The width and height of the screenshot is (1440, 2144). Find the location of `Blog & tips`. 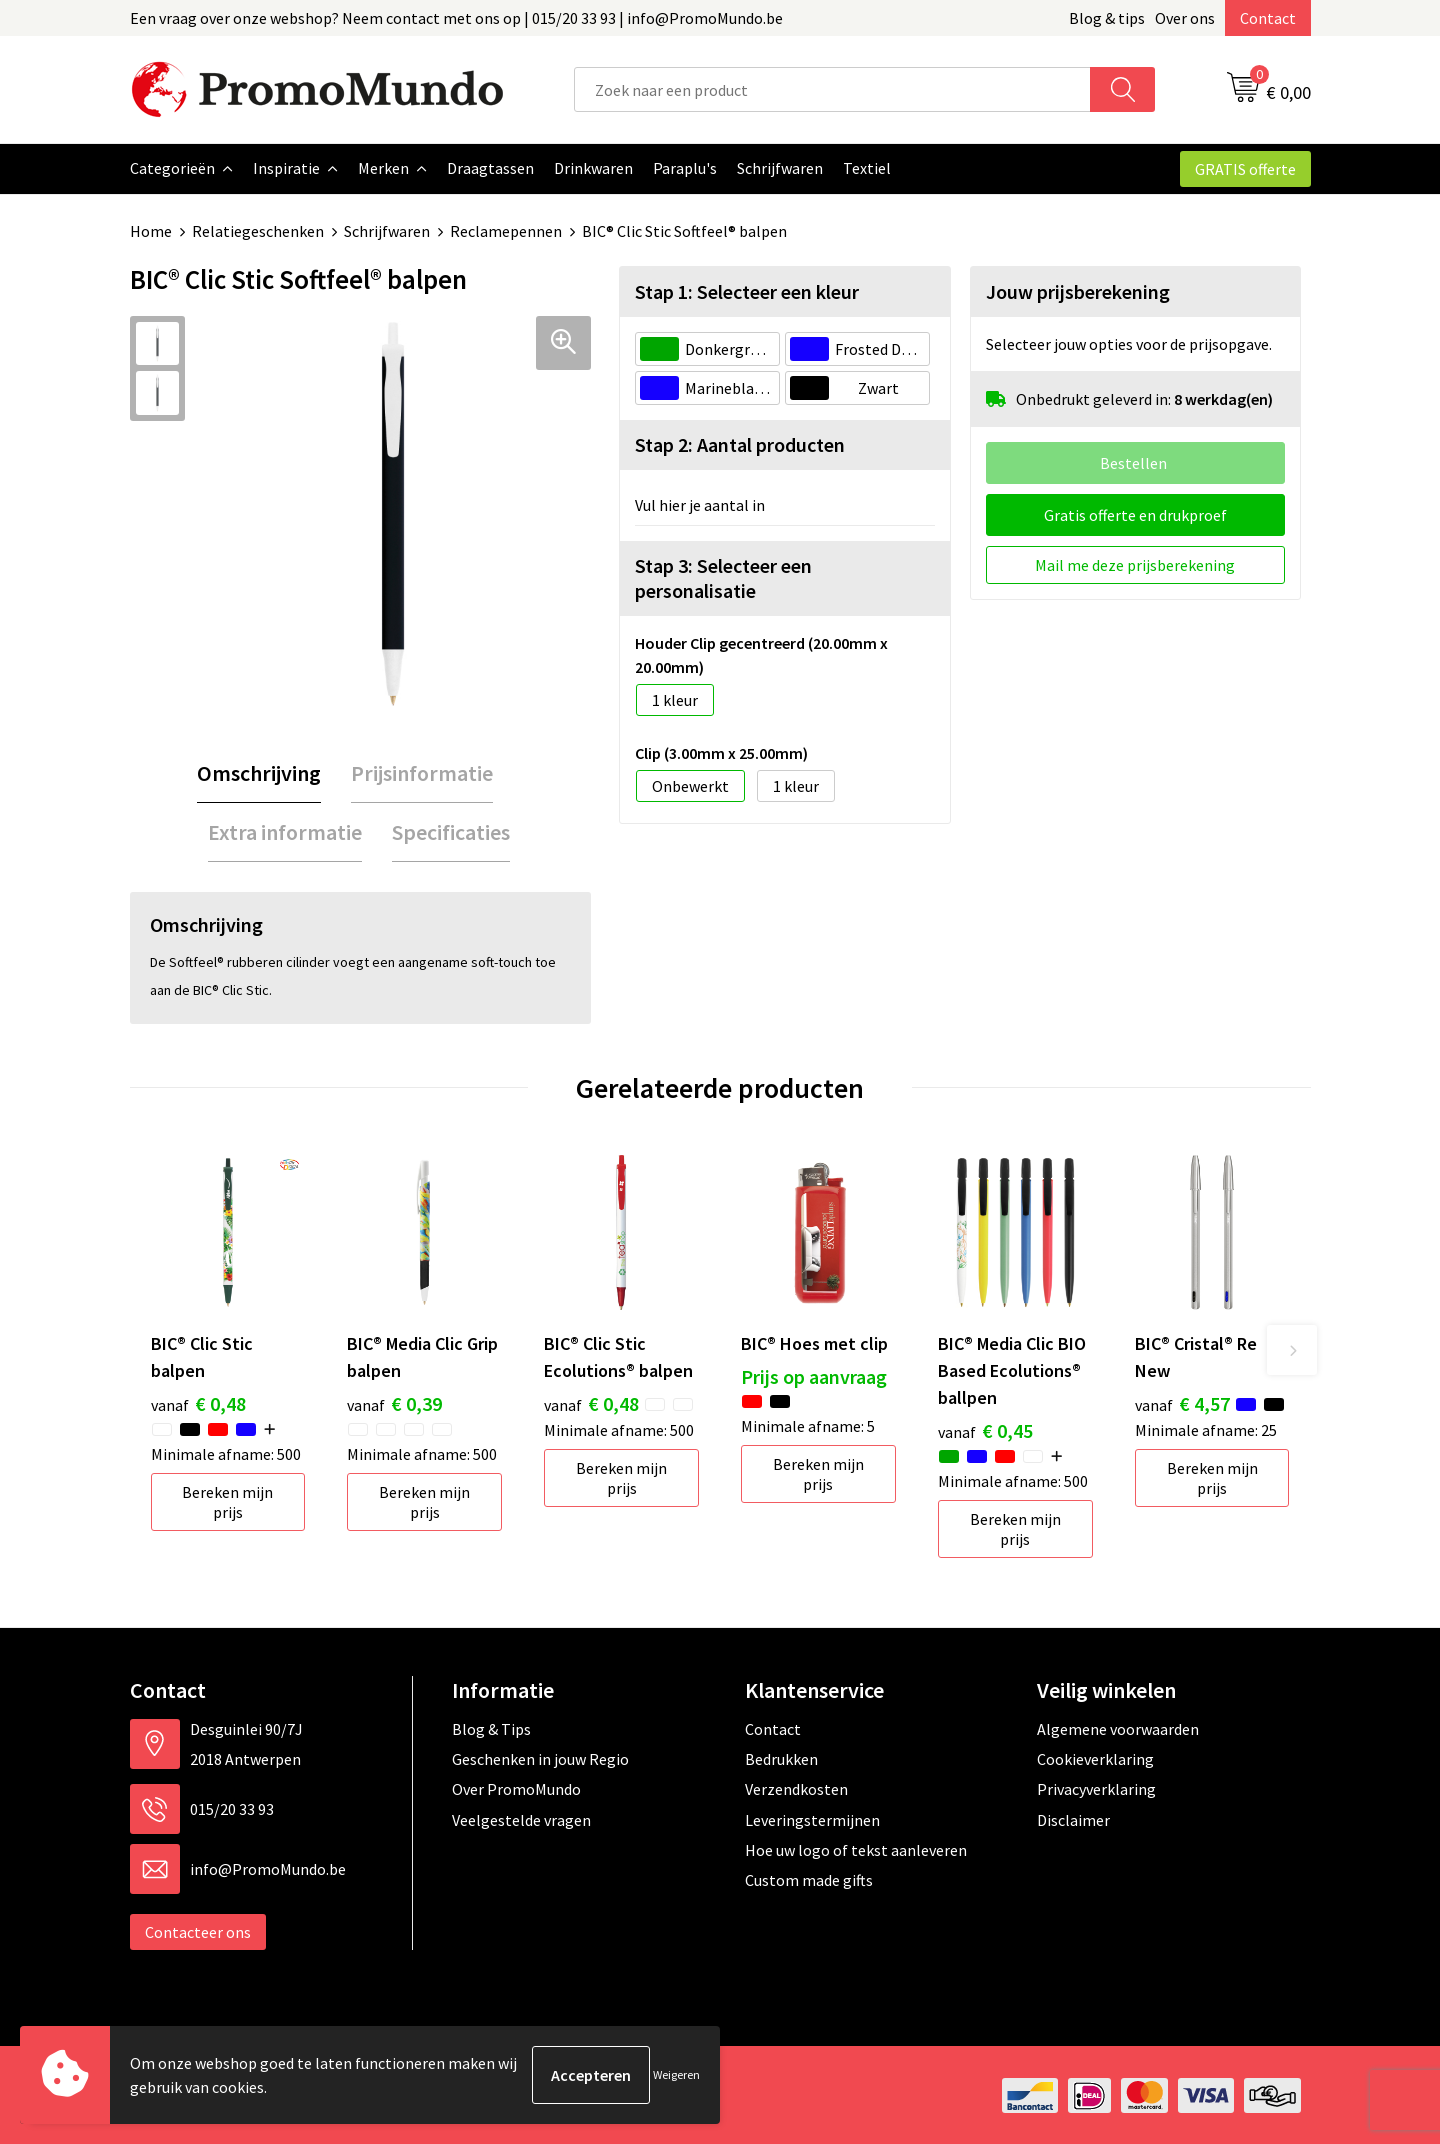

Blog & tips is located at coordinates (1107, 18).